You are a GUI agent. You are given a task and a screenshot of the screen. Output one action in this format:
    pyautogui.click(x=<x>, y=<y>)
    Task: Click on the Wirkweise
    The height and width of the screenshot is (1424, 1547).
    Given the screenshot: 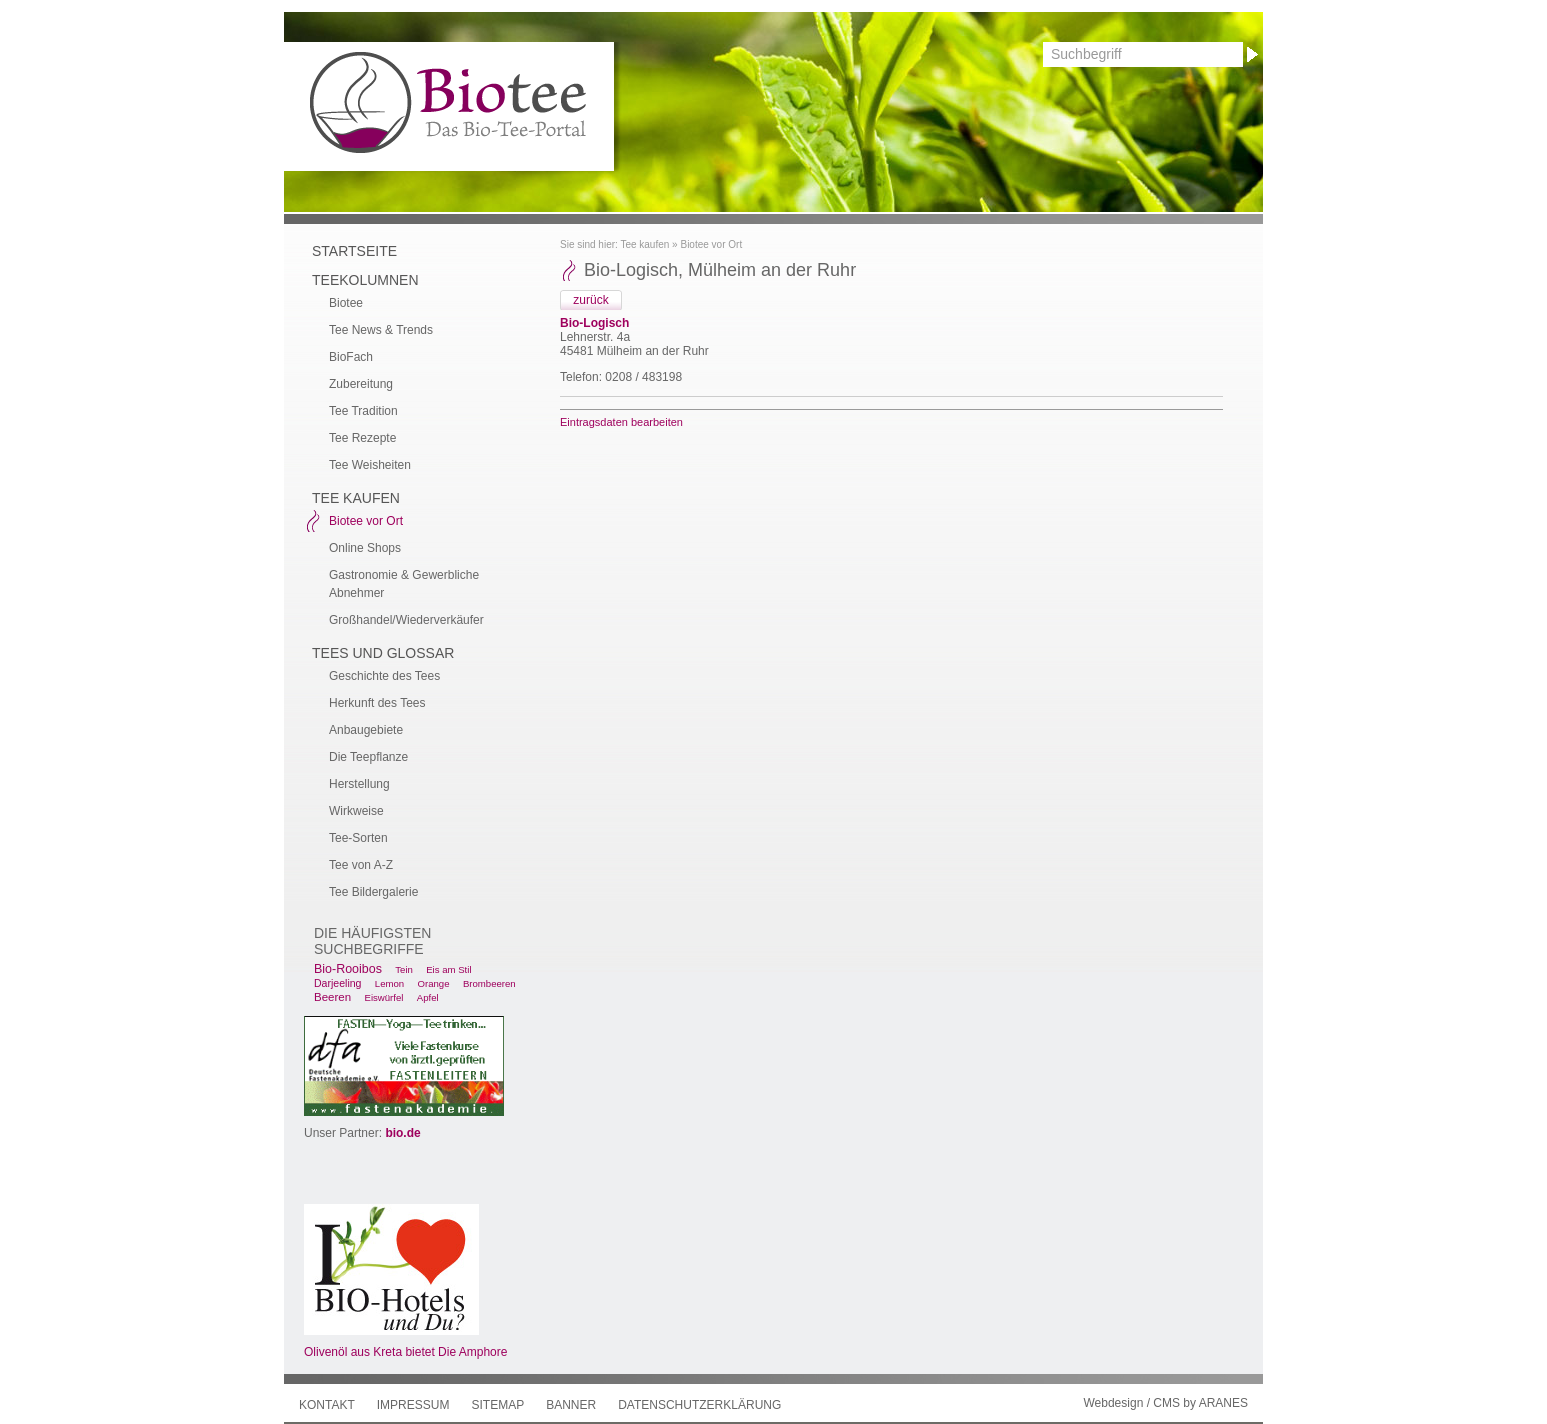 What is the action you would take?
    pyautogui.click(x=356, y=811)
    